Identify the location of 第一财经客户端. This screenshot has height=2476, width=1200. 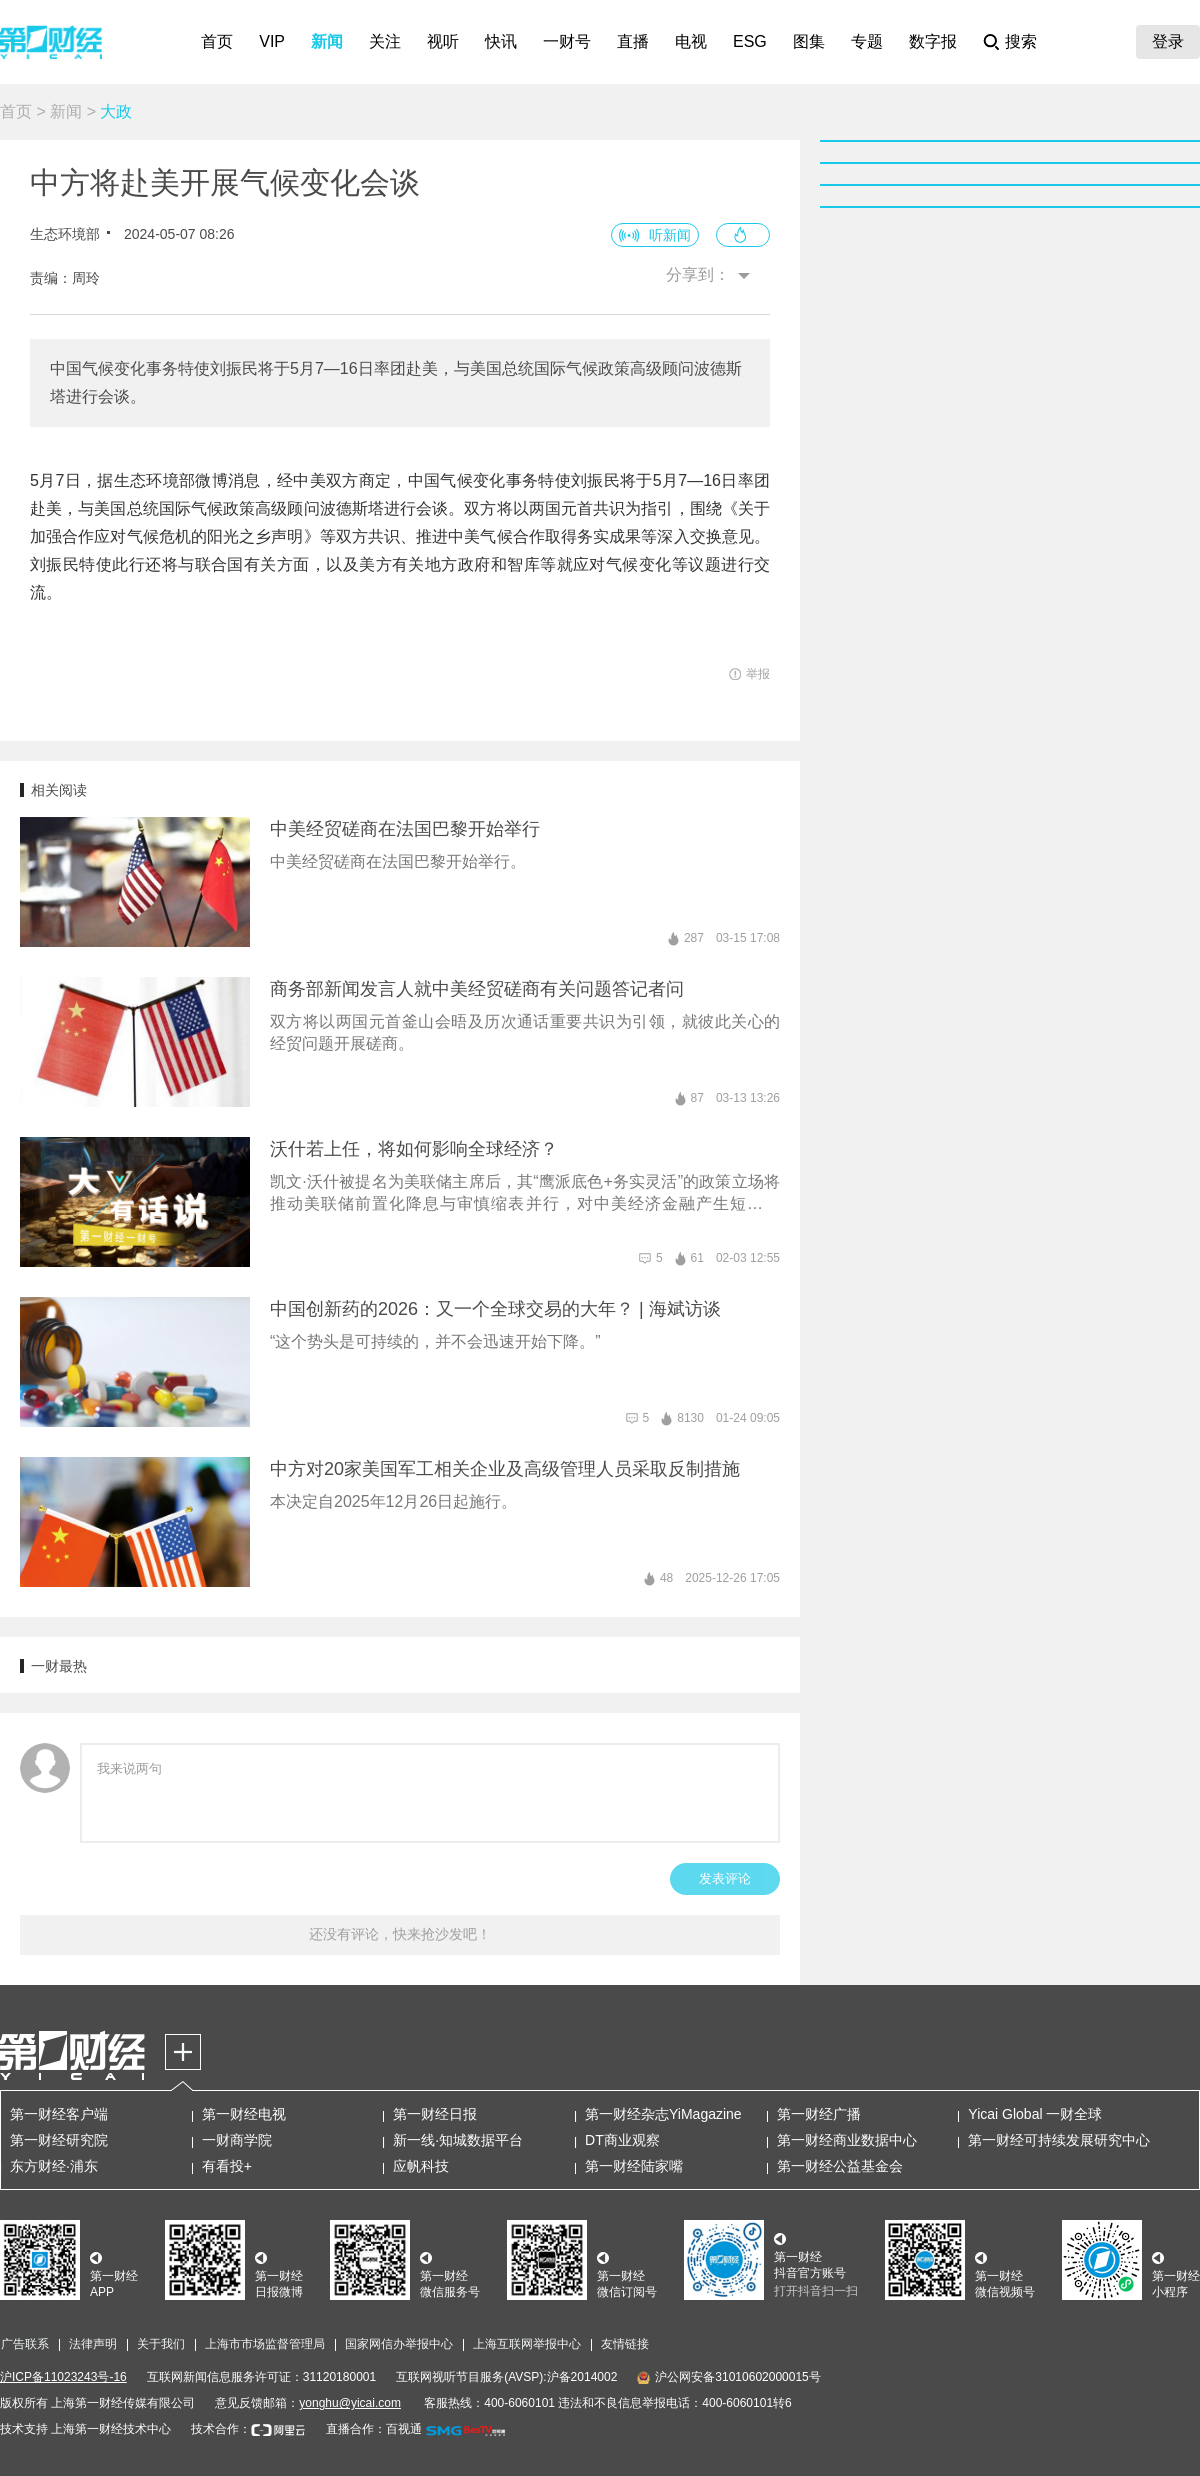
(59, 2114).